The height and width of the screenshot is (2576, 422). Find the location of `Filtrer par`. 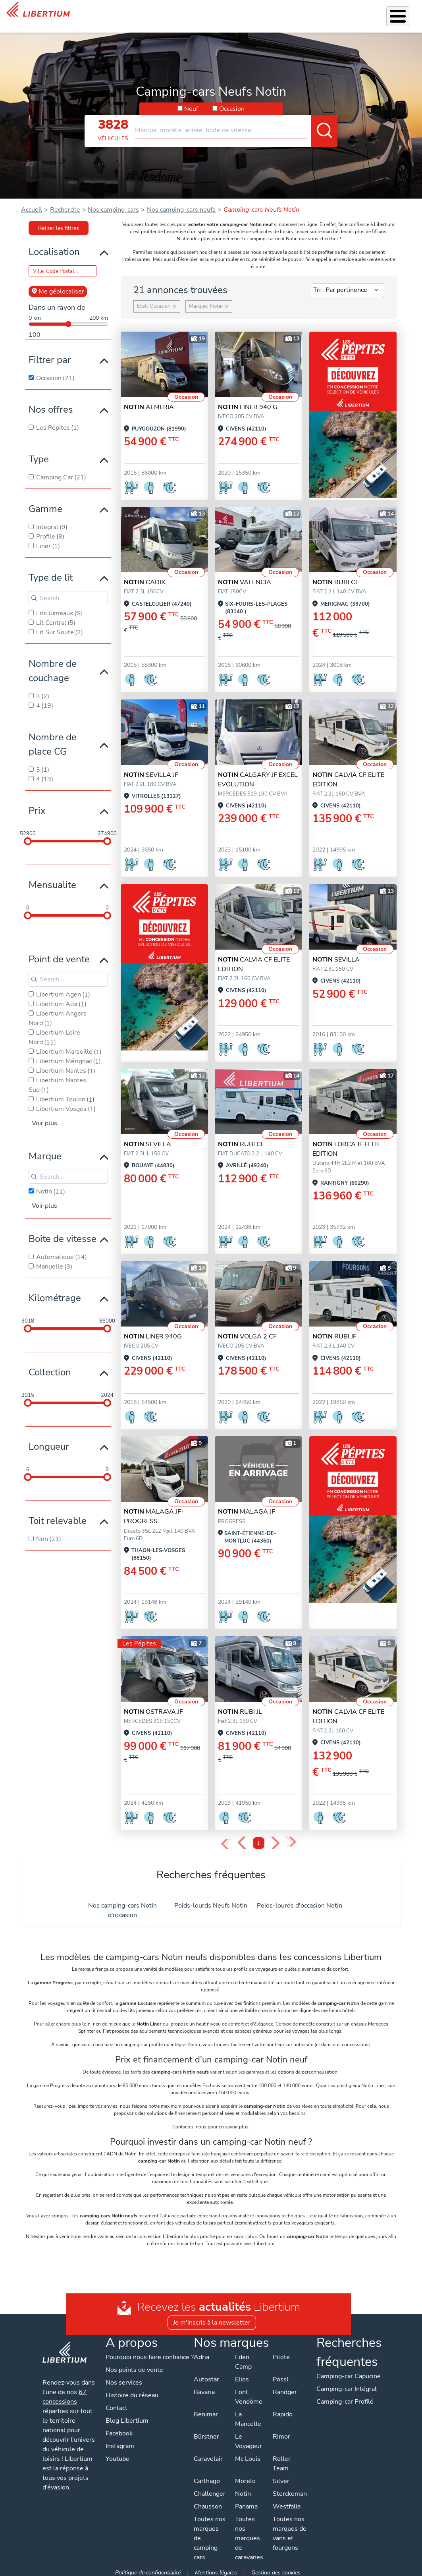

Filtrer par is located at coordinates (50, 356).